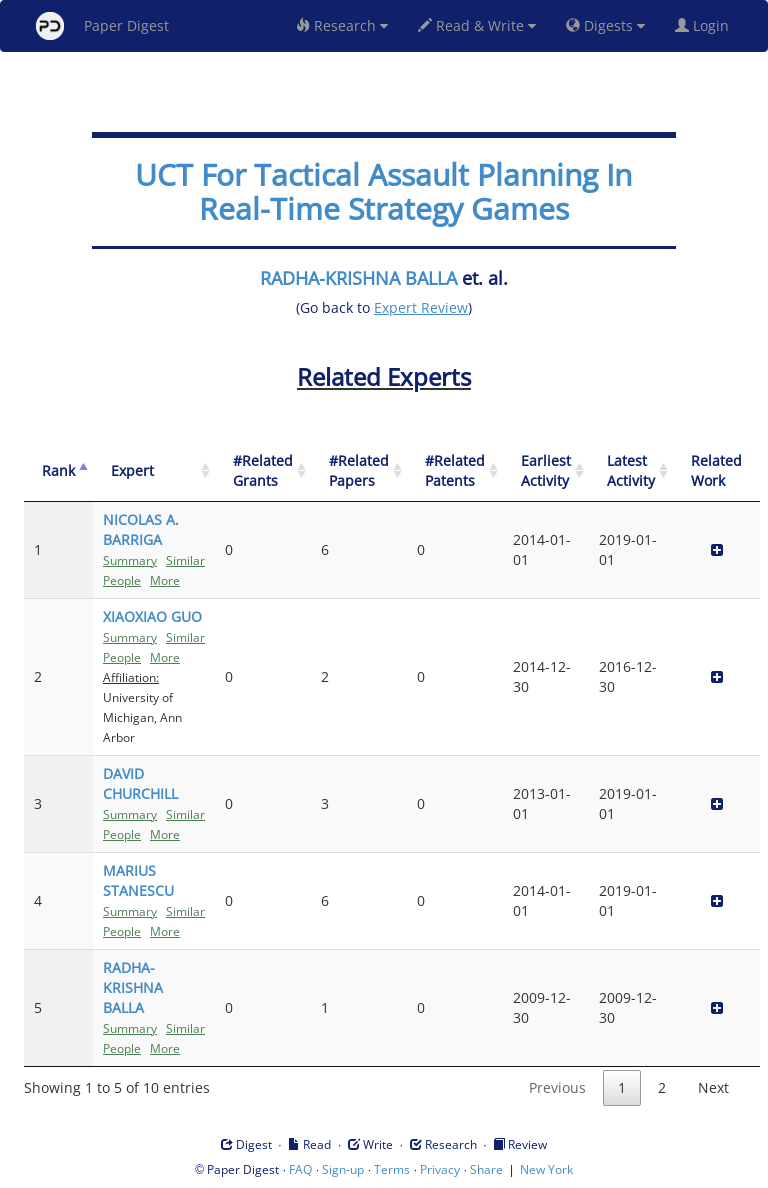  What do you see at coordinates (546, 471) in the screenshot?
I see `[Earliest Activity: activate to sort column ascending]` at bounding box center [546, 471].